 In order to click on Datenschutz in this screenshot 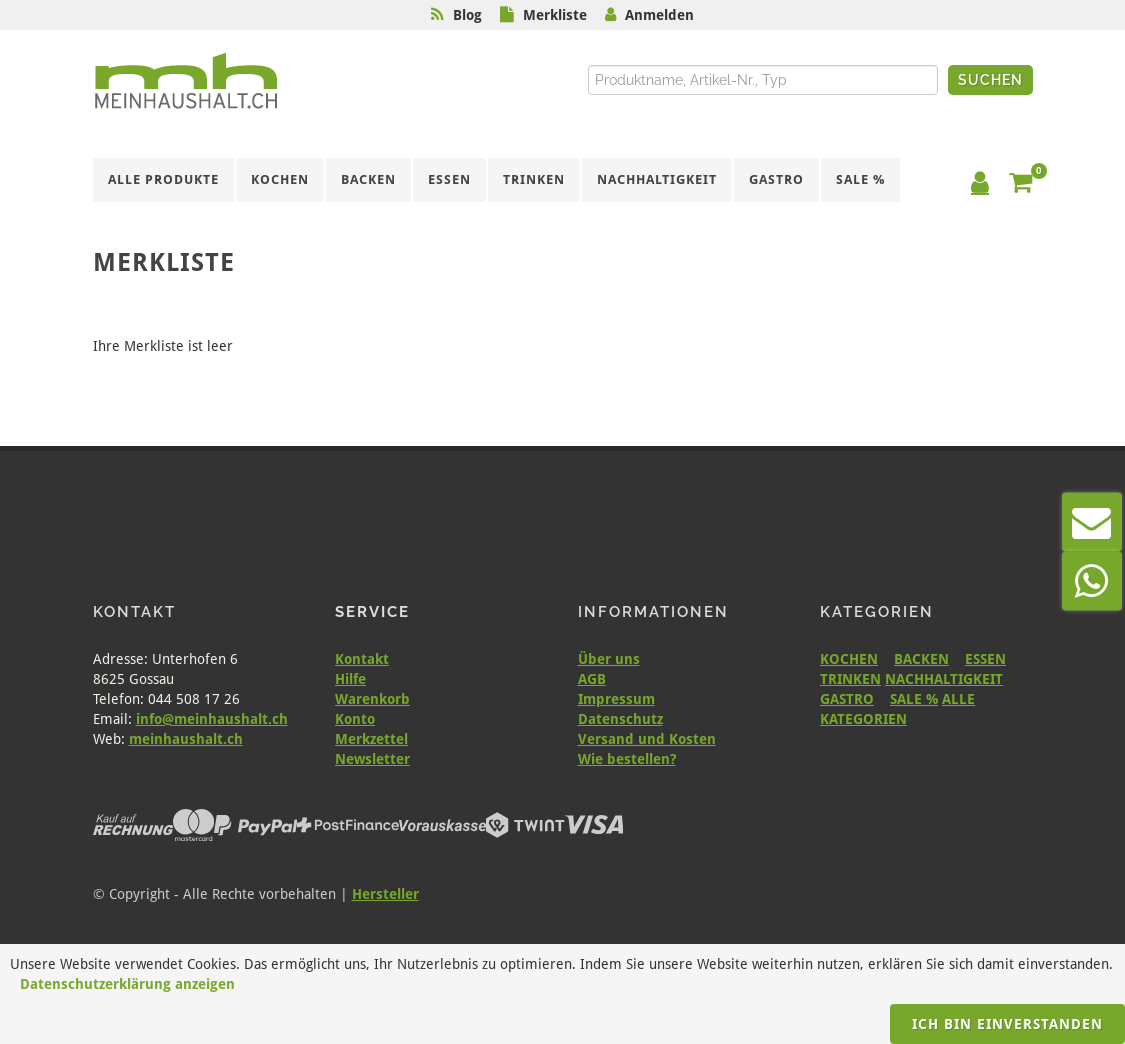, I will do `click(620, 719)`.